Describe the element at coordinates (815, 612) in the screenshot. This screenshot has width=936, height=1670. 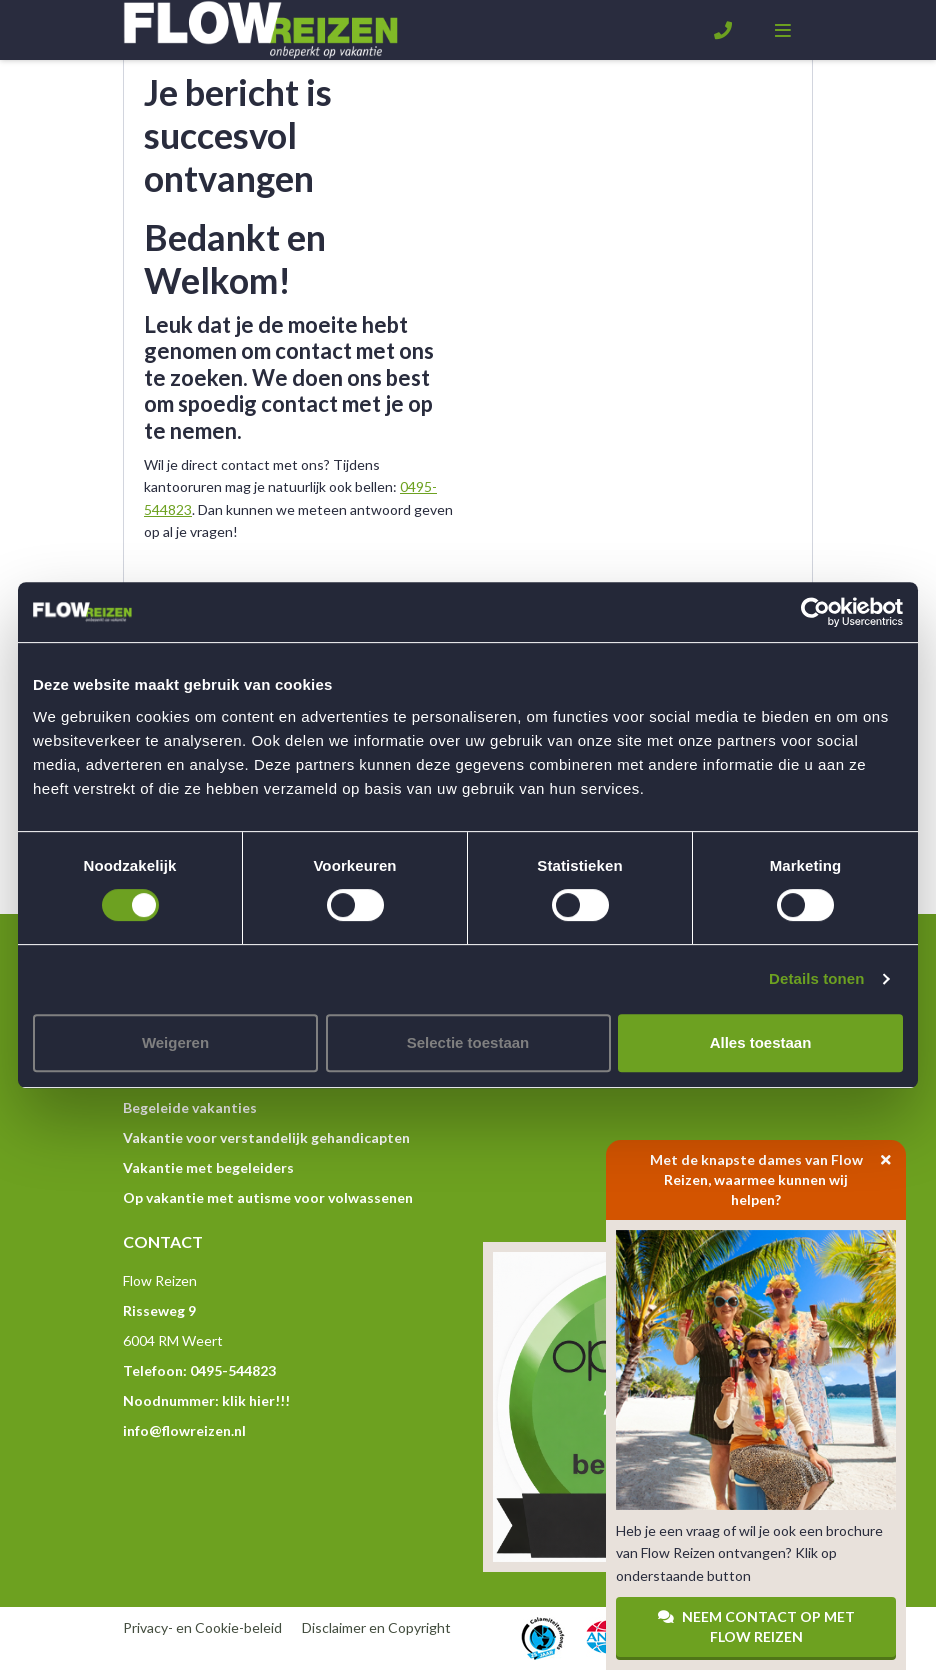
I see `[Cookiebot van Usercentrics - opent in een nieuw venster]` at that location.